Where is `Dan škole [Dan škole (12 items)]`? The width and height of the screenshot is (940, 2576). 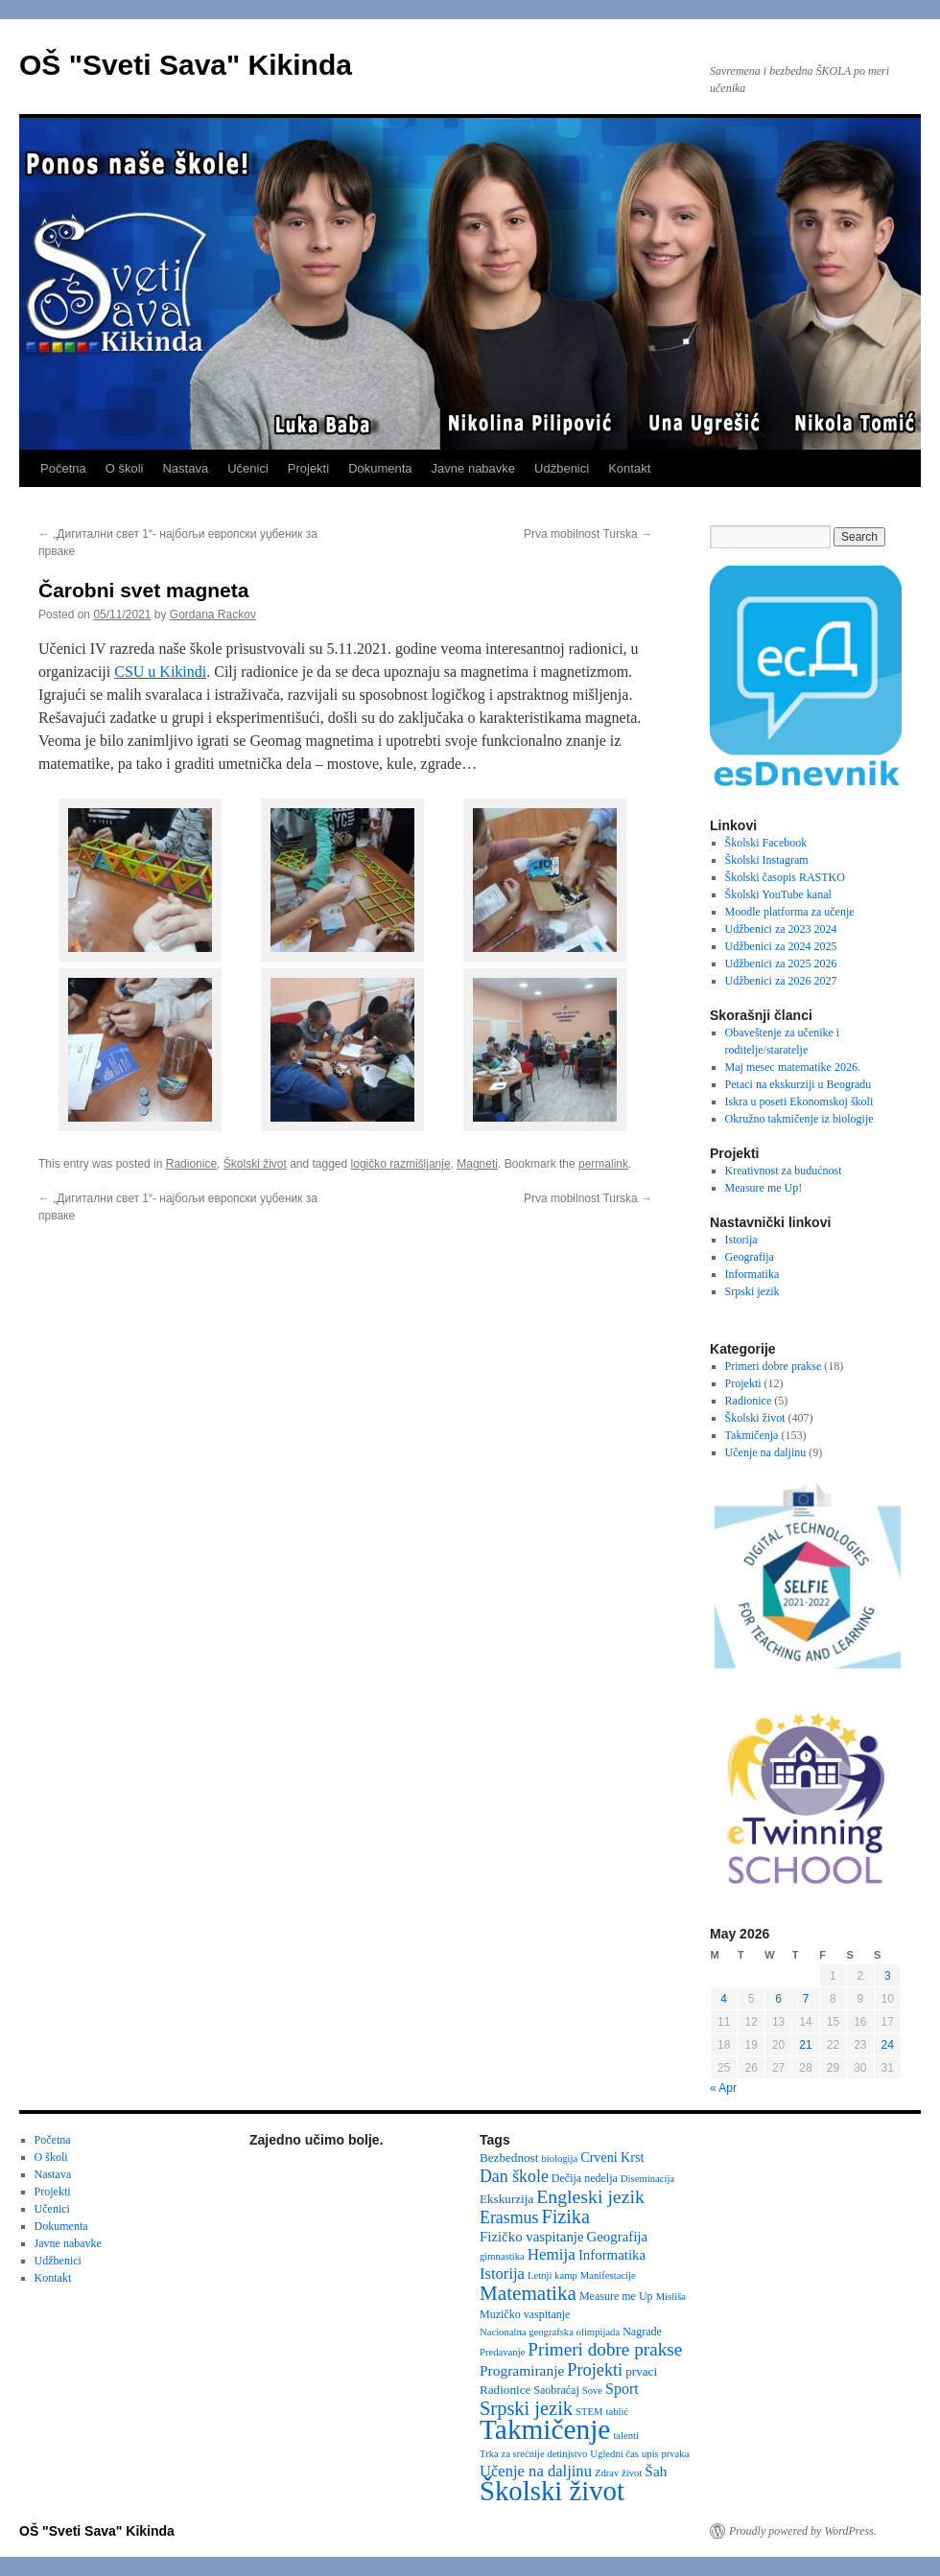
Dan škole [Dan škole (12 items)] is located at coordinates (514, 2176).